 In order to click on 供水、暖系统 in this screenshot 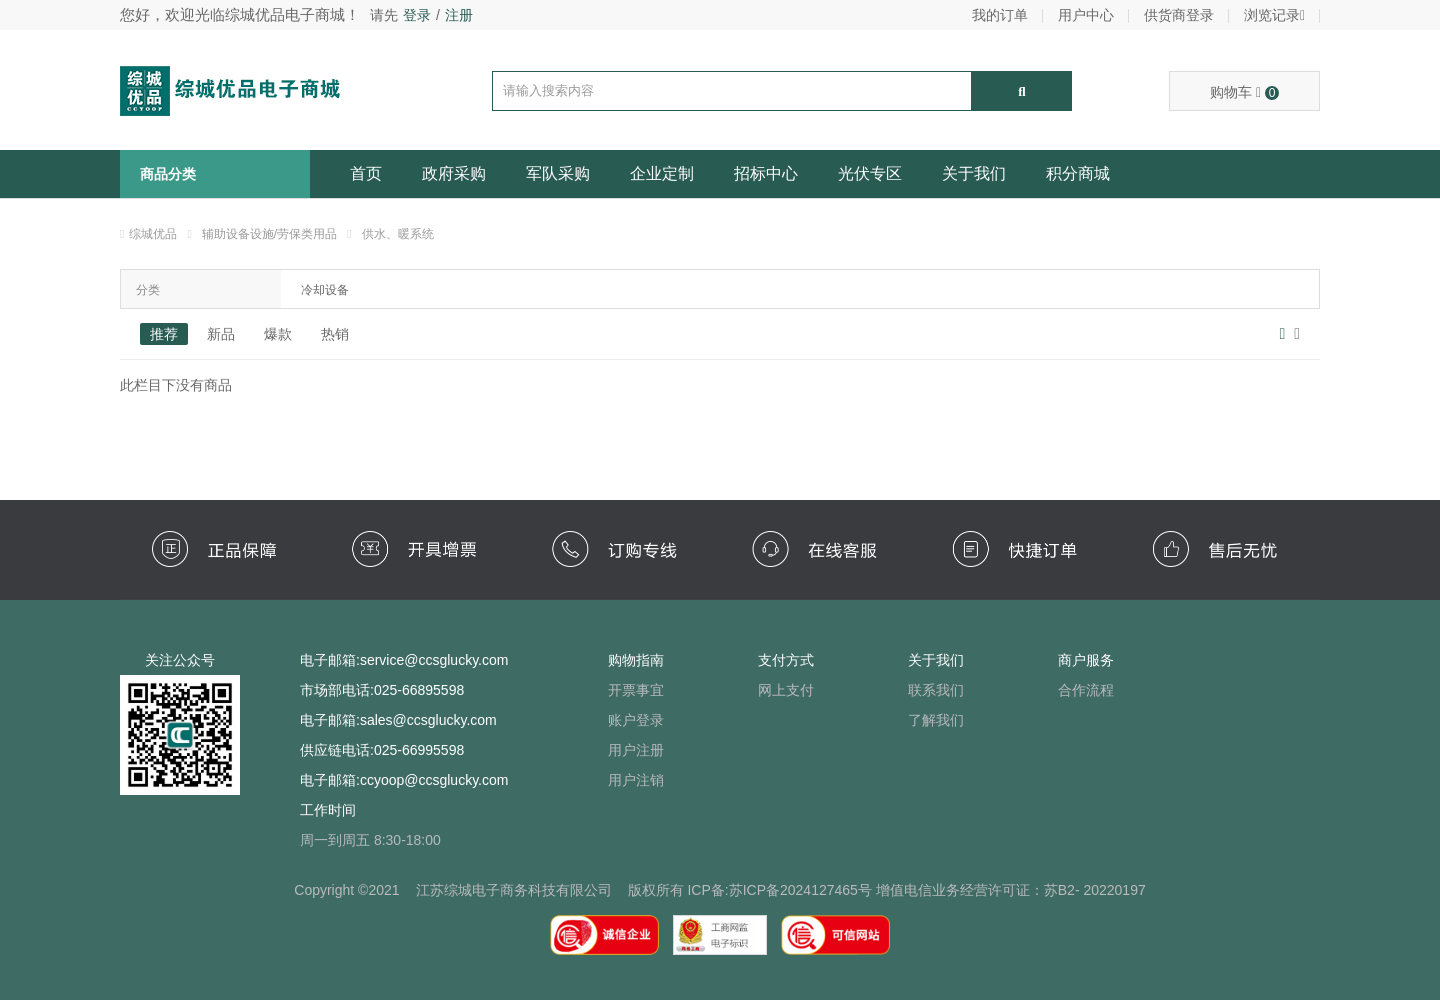, I will do `click(398, 234)`.